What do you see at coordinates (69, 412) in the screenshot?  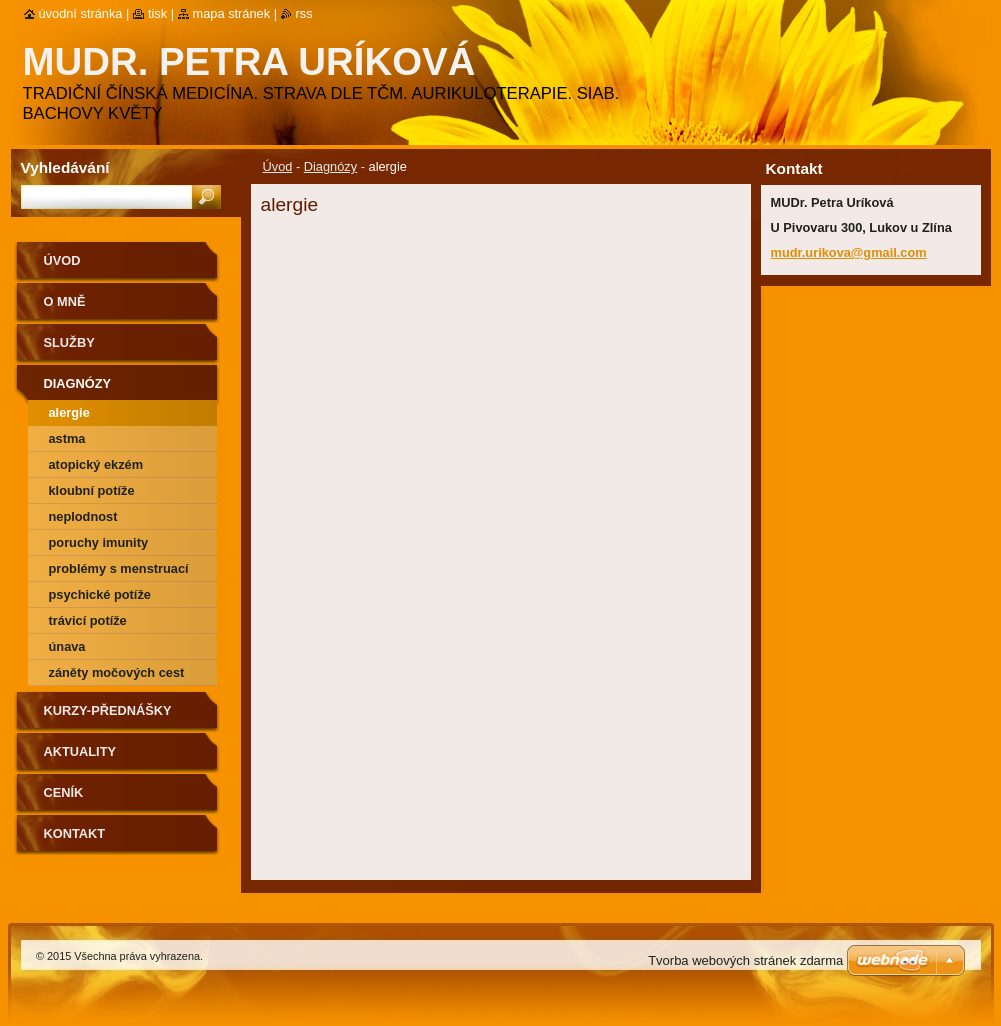 I see `alergie` at bounding box center [69, 412].